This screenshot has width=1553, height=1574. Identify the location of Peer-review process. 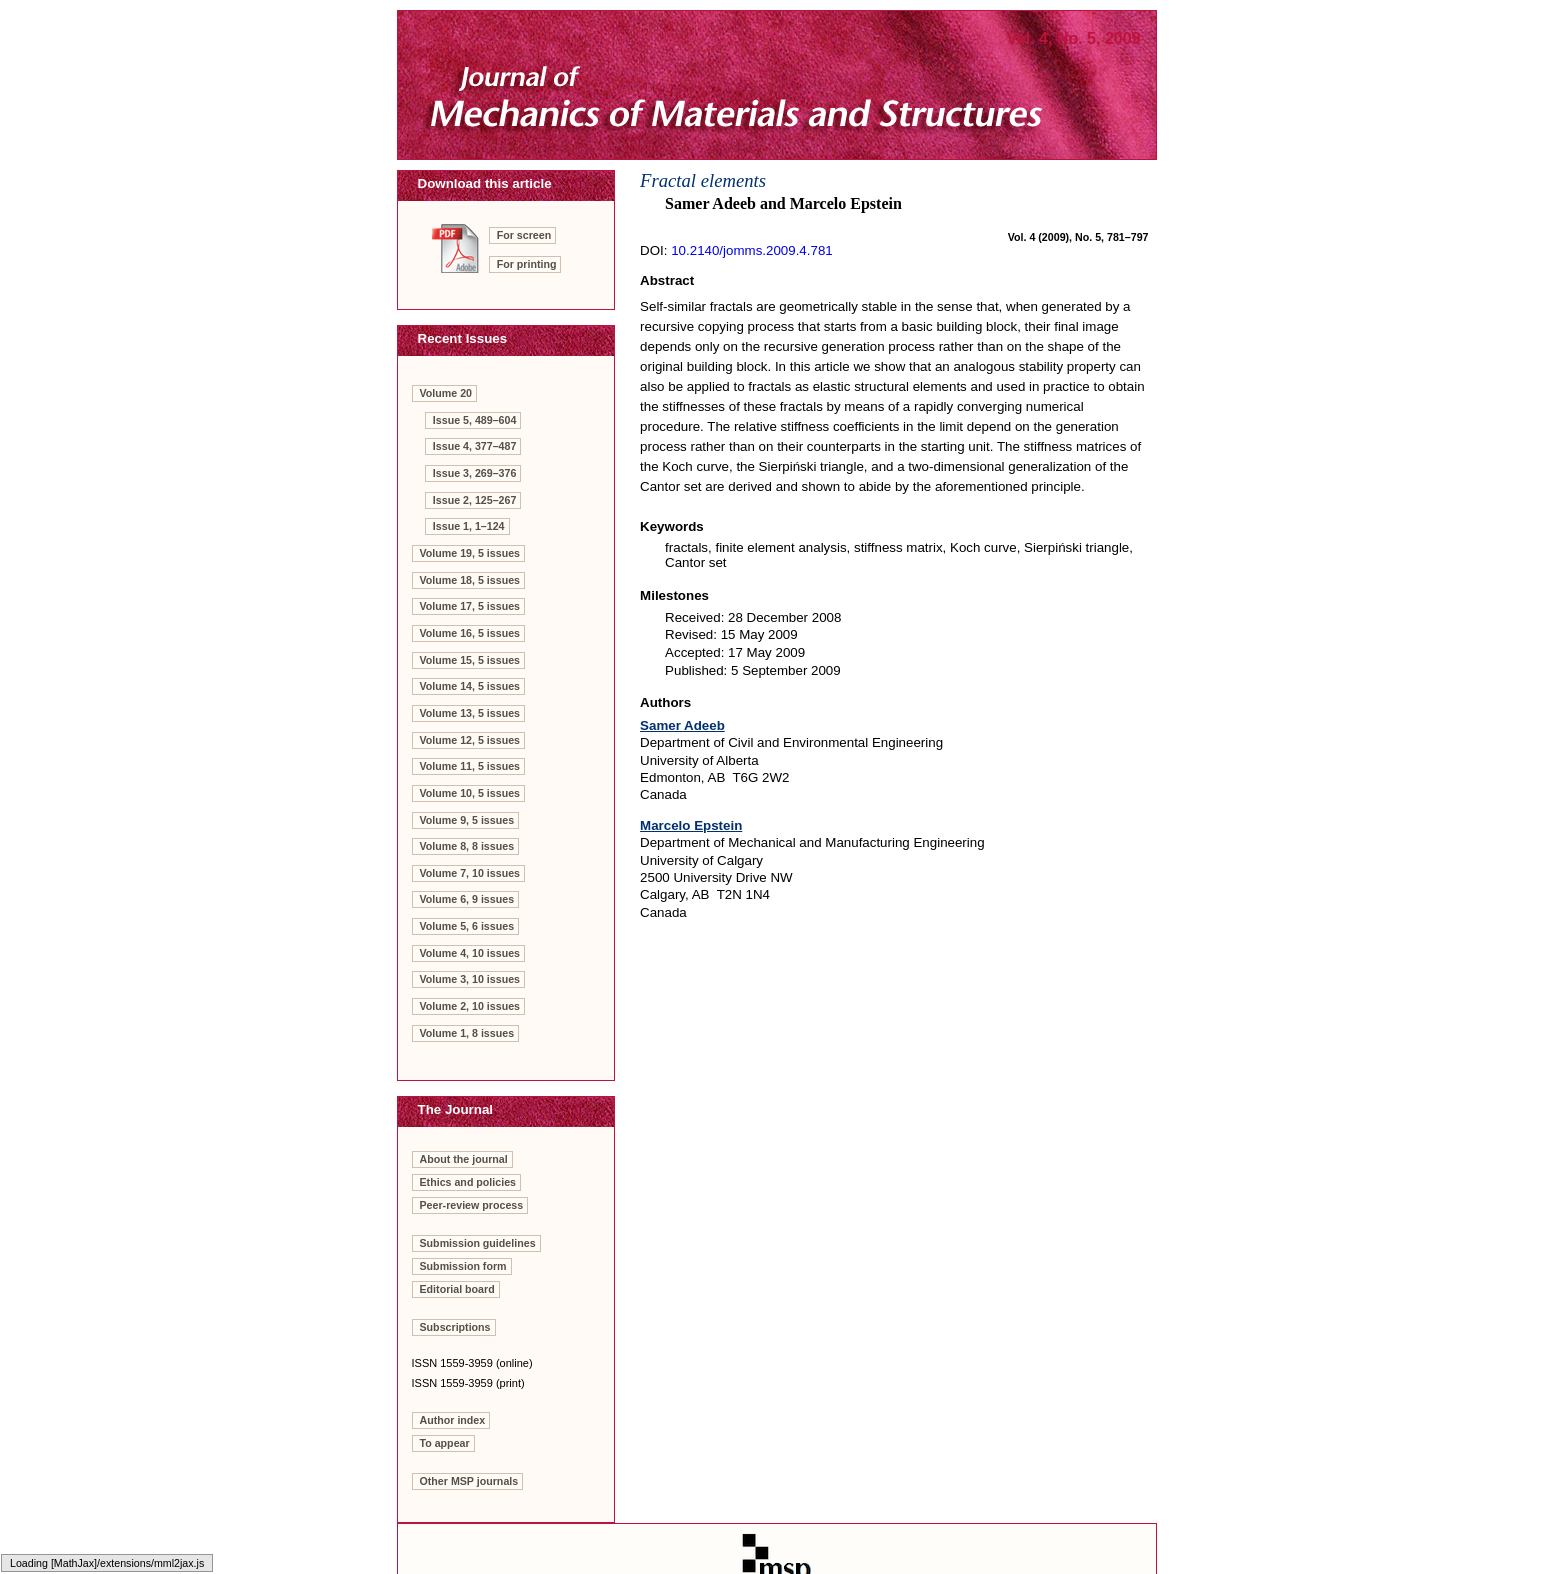
(472, 1205).